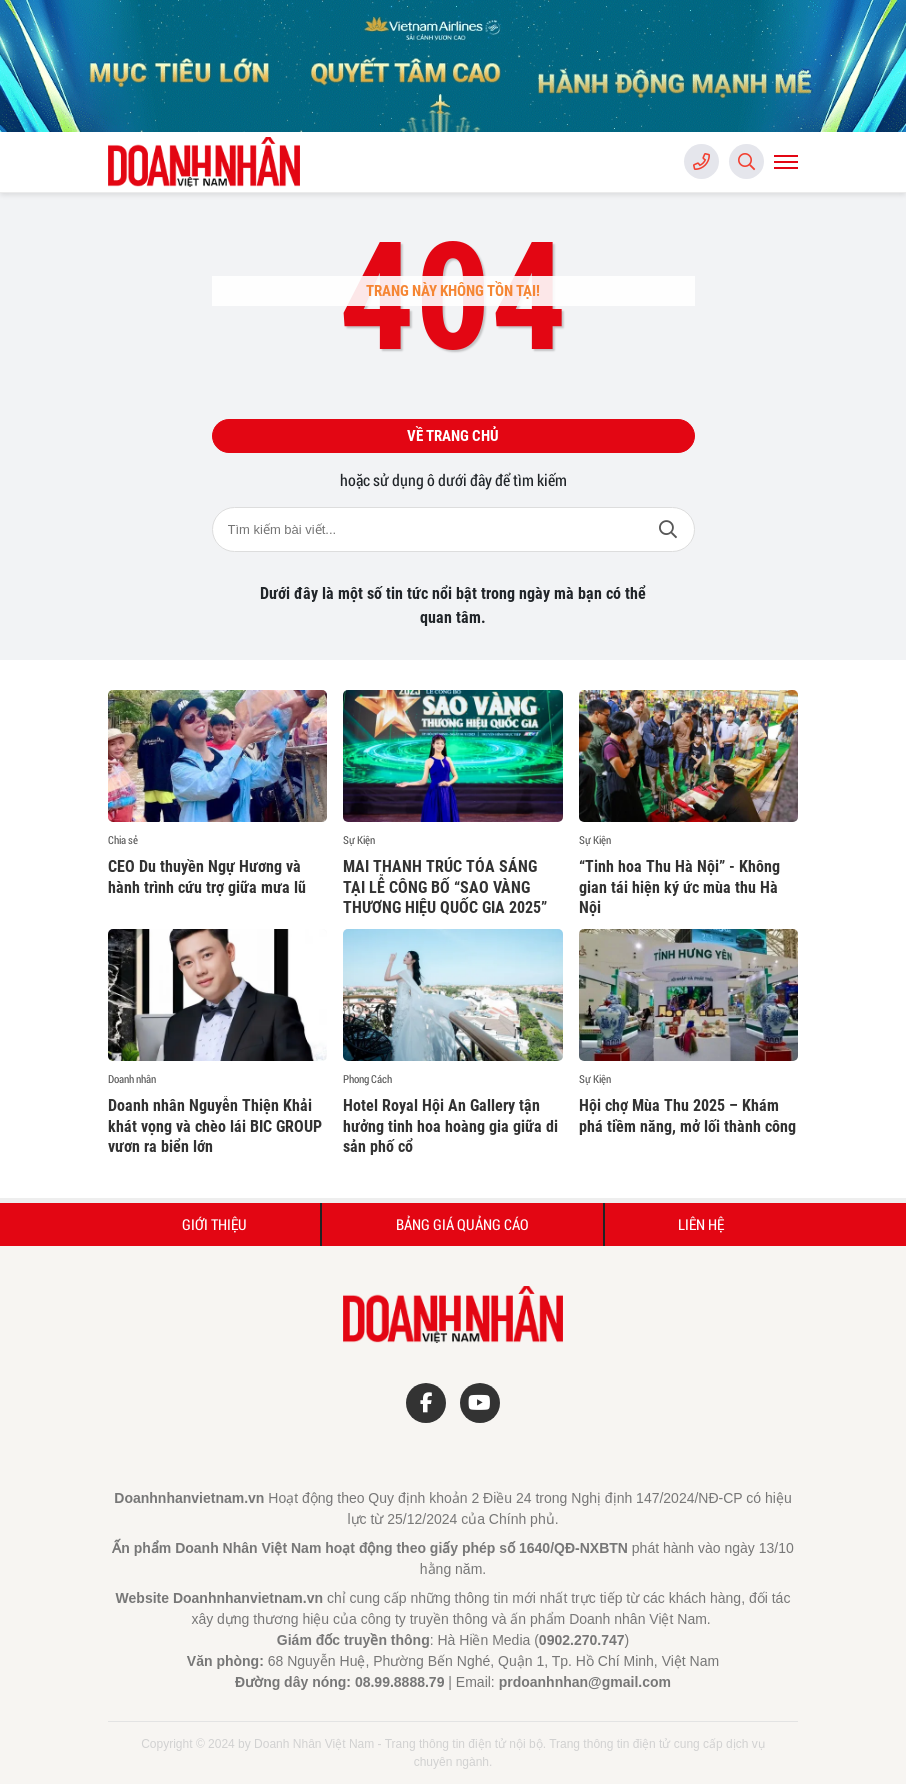 The width and height of the screenshot is (906, 1784). I want to click on MAI THANH TRÚC TỎA SÁNG TẠI LỄ CÔNG BỐ “SAO VÀNG THƯƠNG HIỆU QUỐC GIA 2025”, so click(445, 887).